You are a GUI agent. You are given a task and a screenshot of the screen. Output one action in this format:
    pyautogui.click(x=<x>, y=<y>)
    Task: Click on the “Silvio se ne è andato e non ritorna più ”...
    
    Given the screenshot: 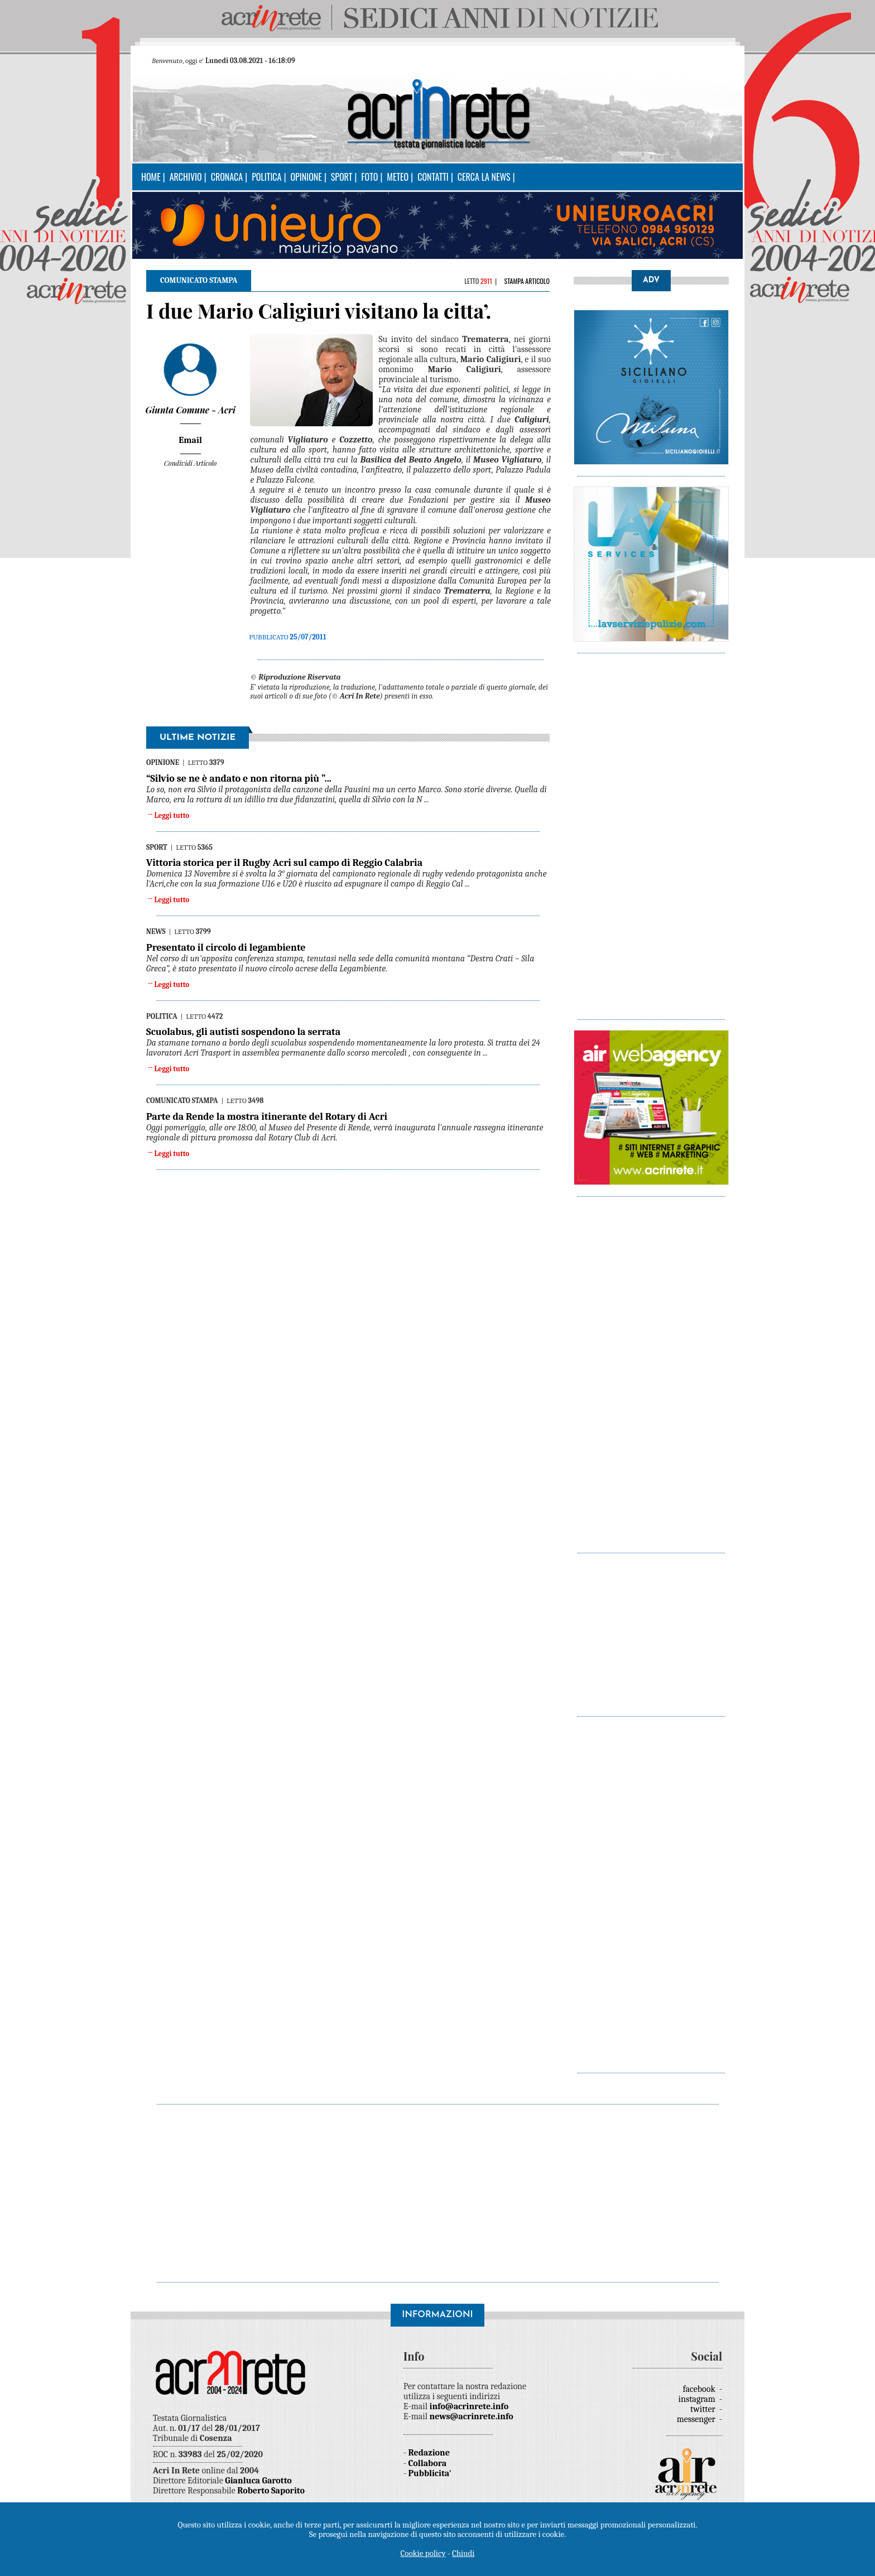 What is the action you would take?
    pyautogui.click(x=238, y=778)
    